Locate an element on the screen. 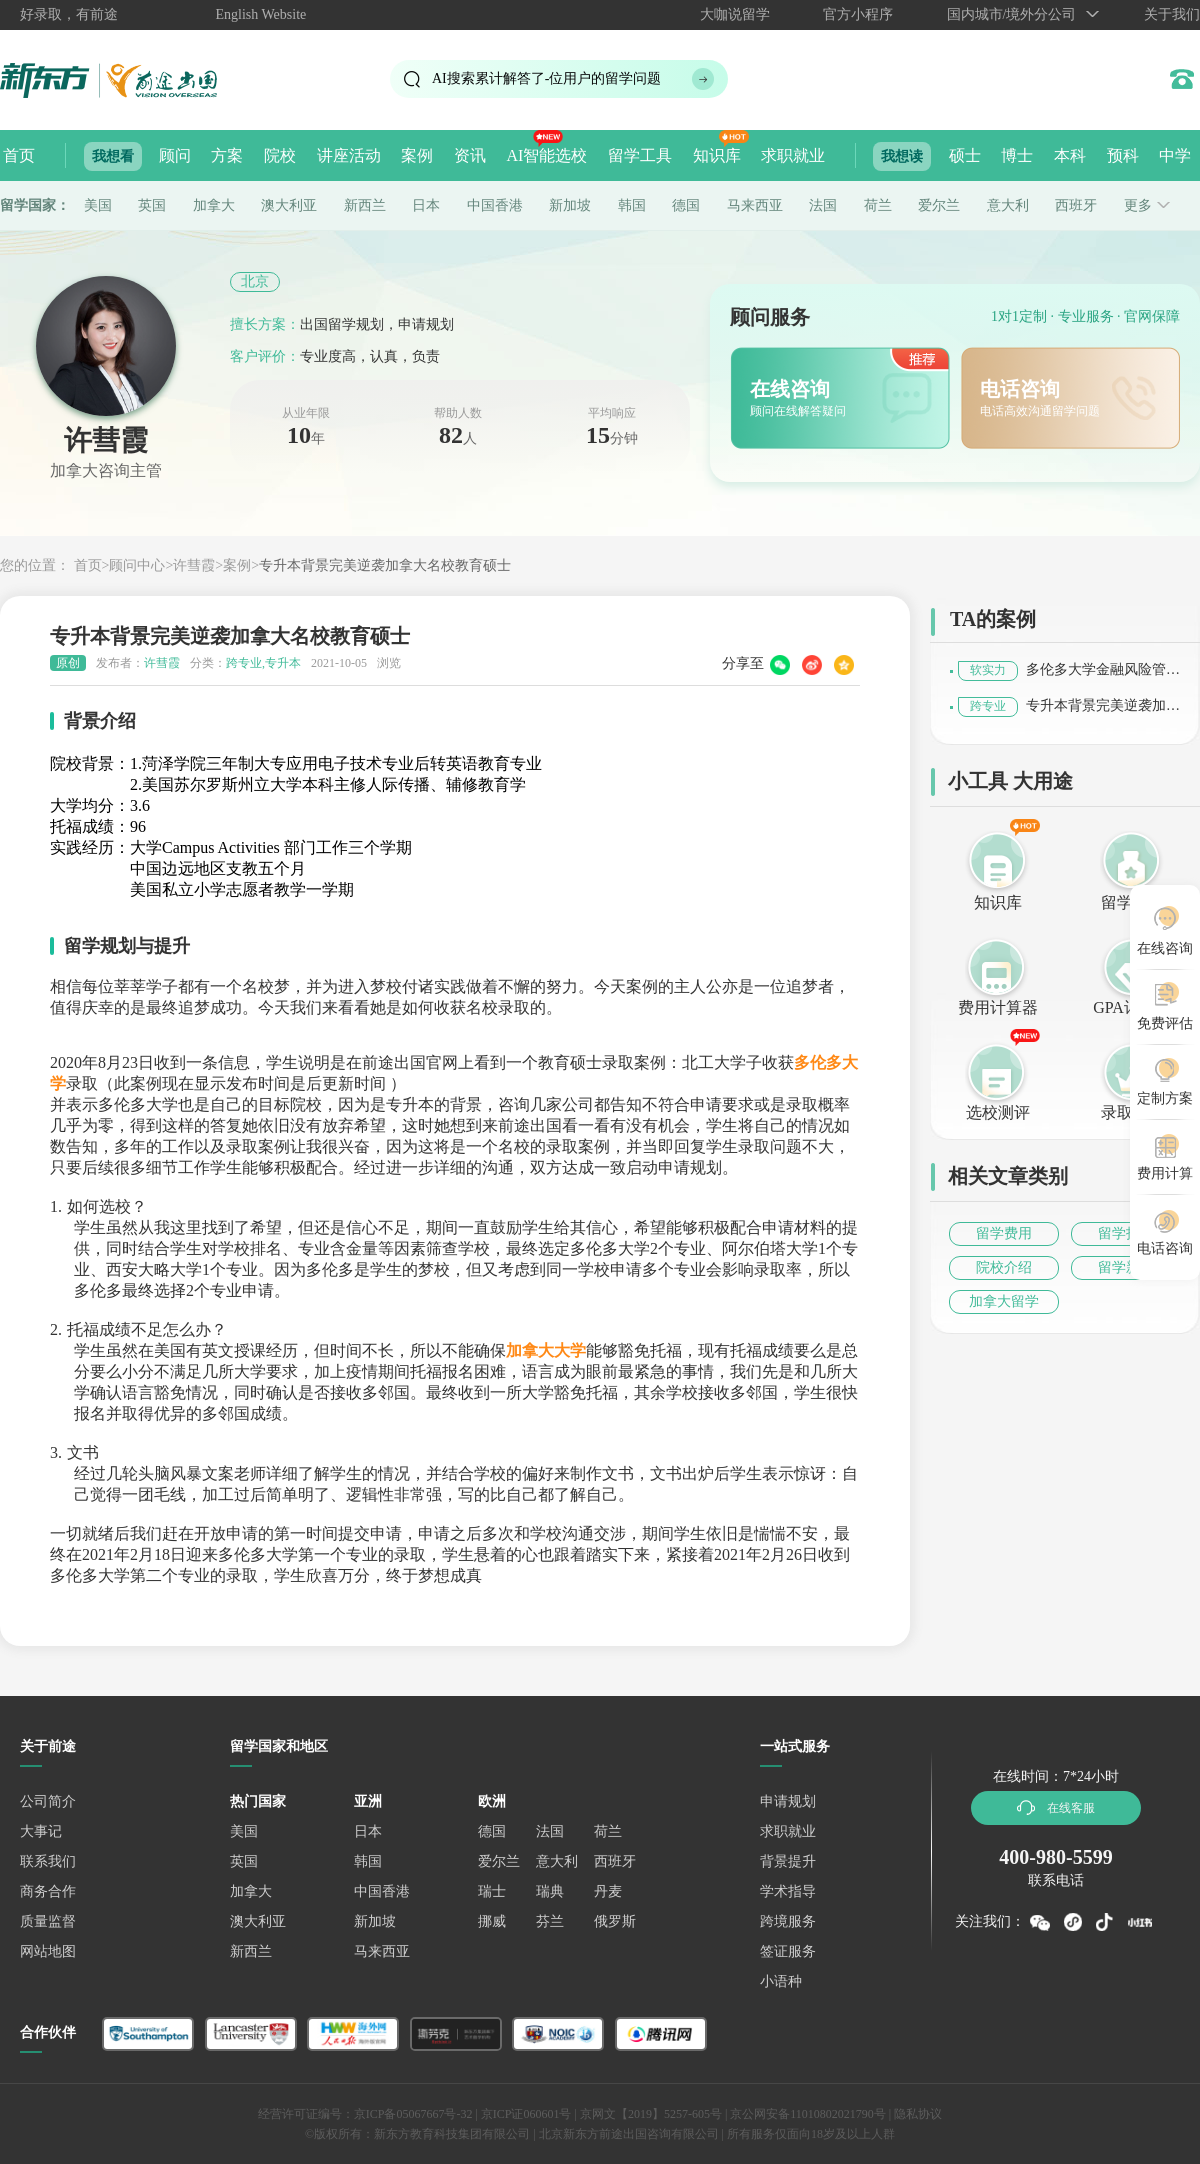  留学评估 is located at coordinates (1133, 902).